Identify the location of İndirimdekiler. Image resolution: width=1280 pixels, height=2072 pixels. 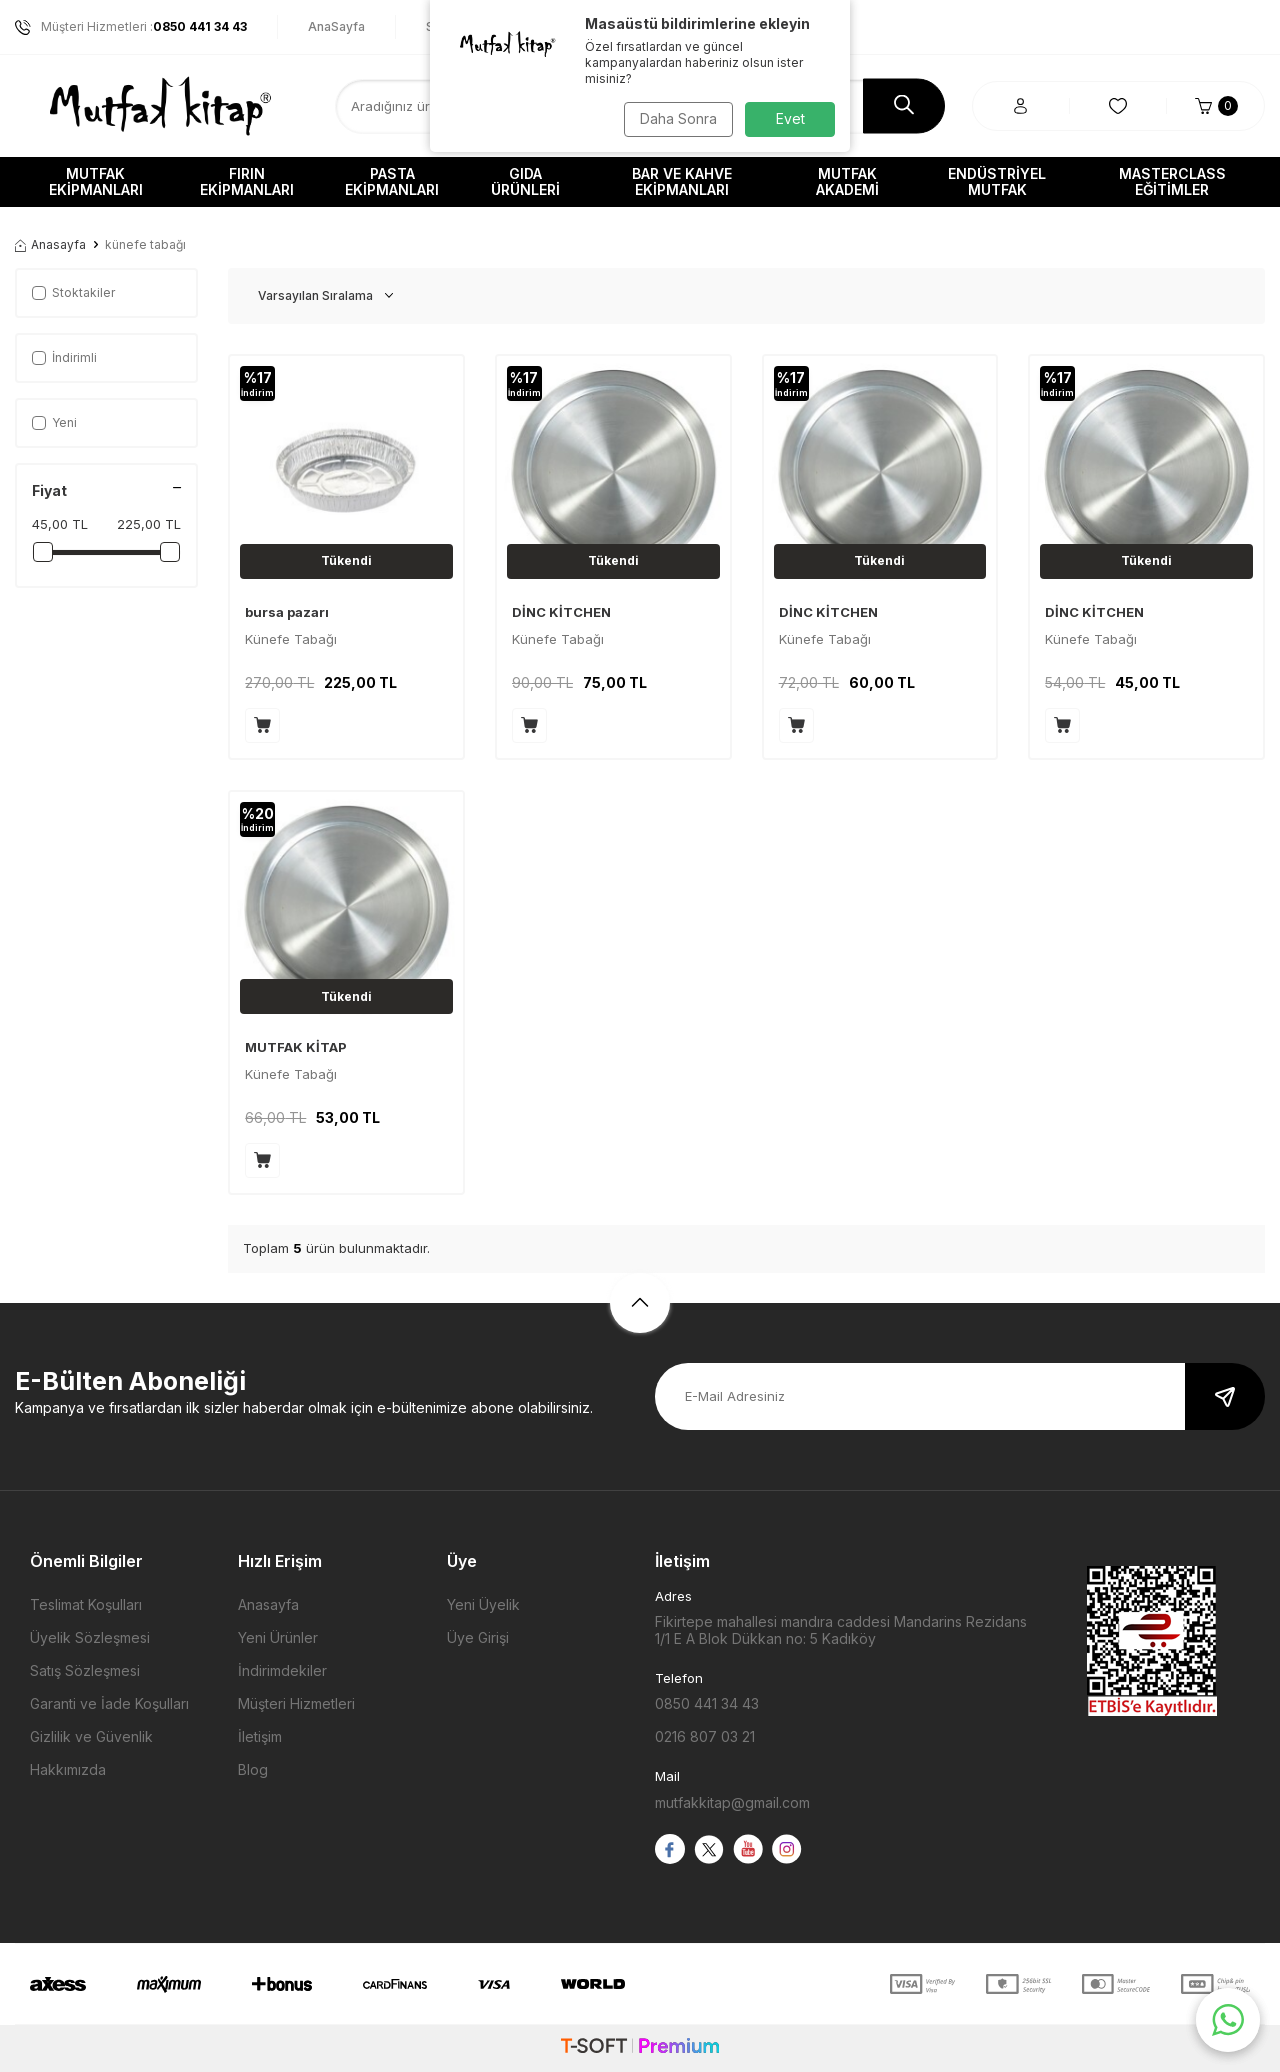
(282, 1670).